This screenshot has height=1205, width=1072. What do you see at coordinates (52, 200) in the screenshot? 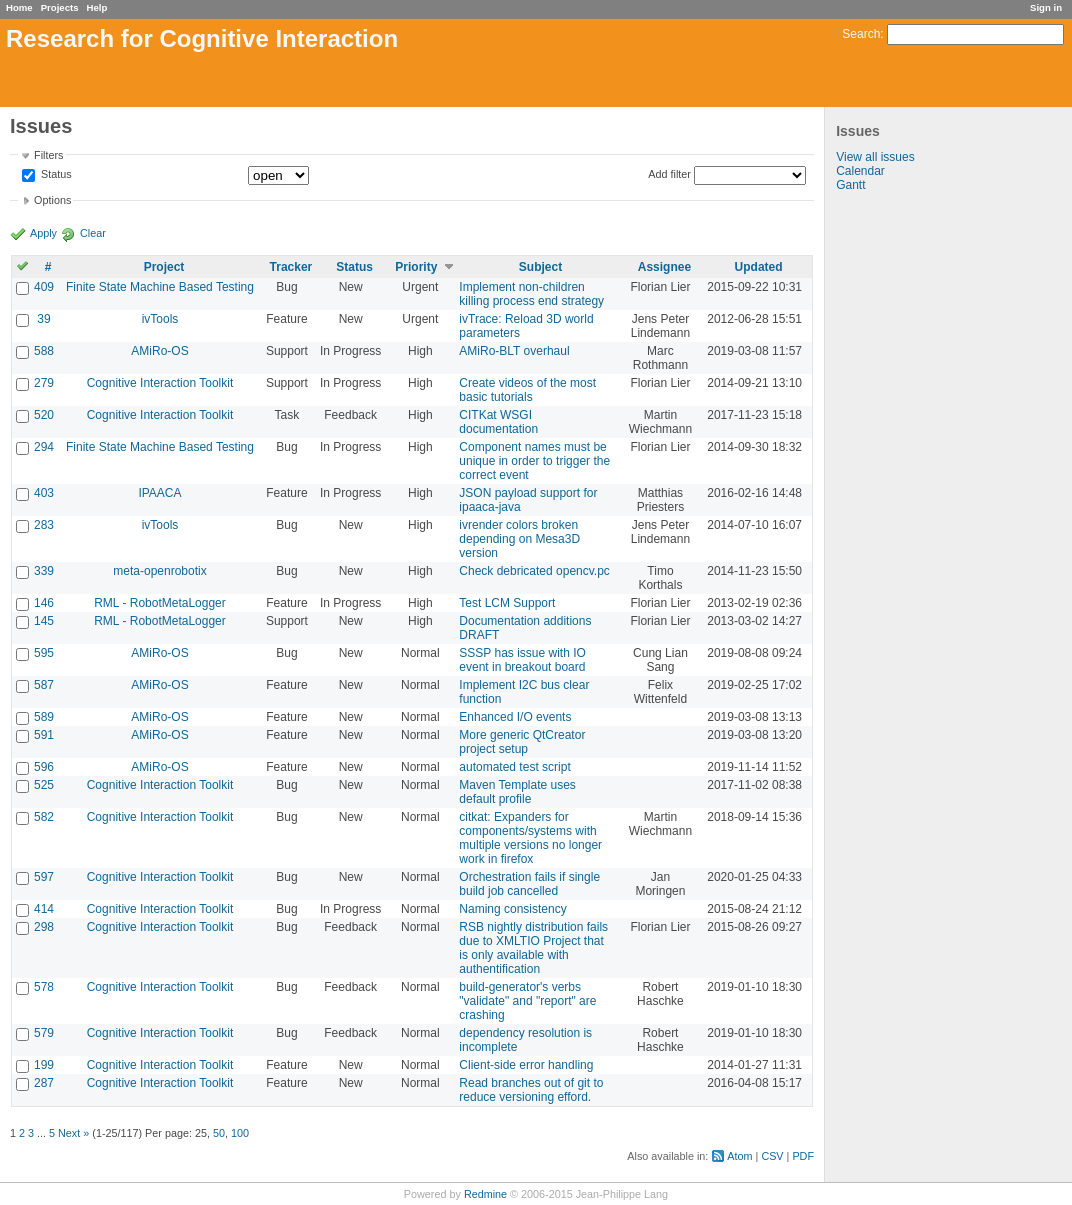
I see `Options` at bounding box center [52, 200].